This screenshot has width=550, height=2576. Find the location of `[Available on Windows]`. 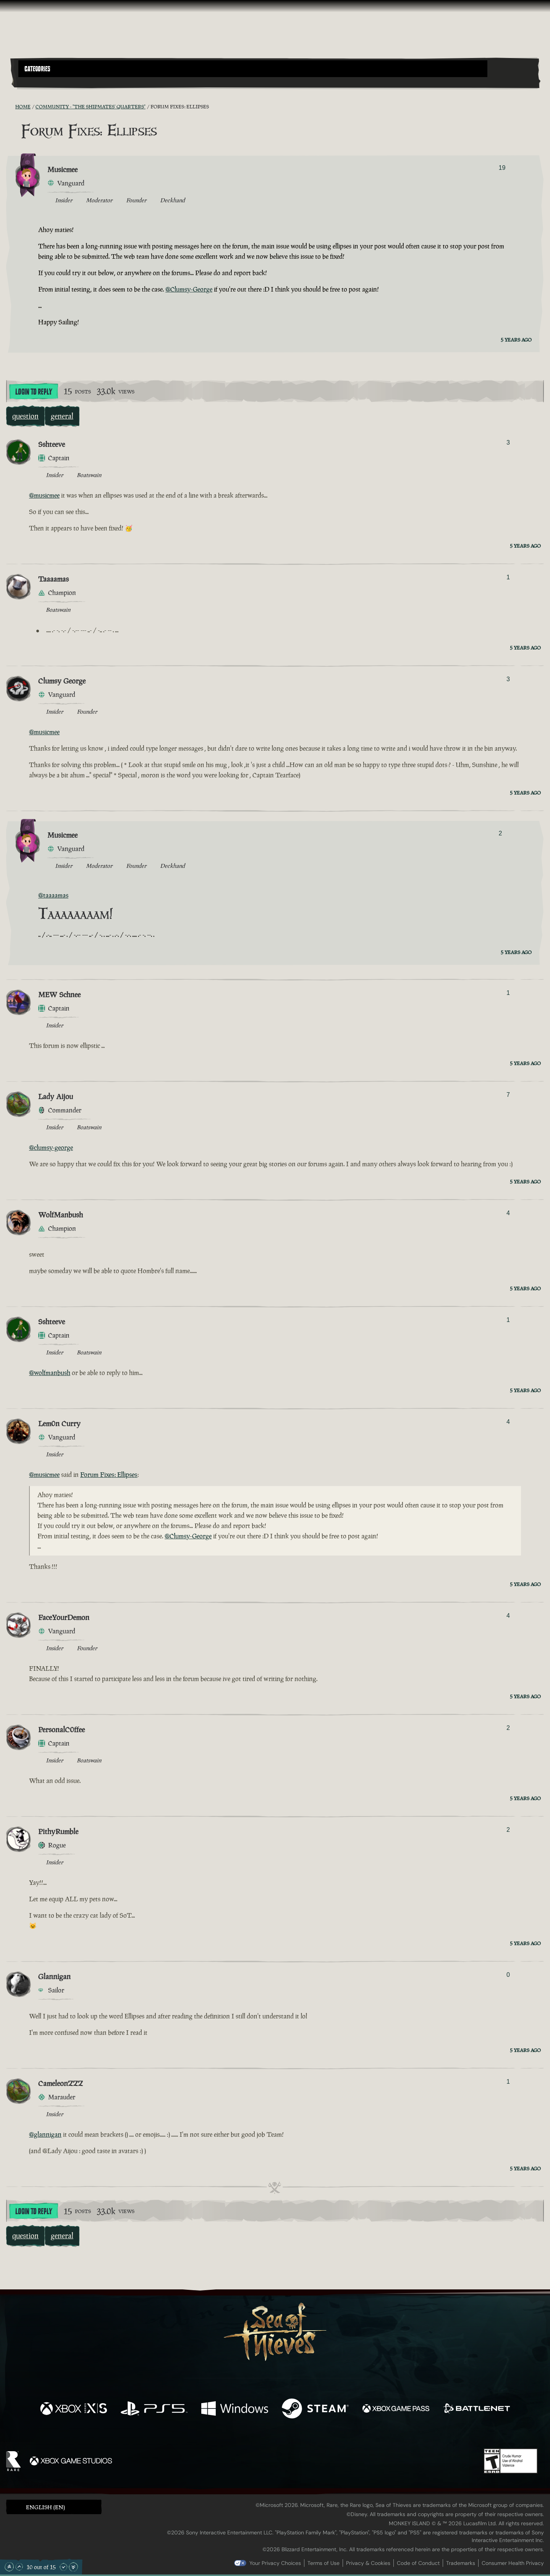

[Available on Windows] is located at coordinates (235, 2409).